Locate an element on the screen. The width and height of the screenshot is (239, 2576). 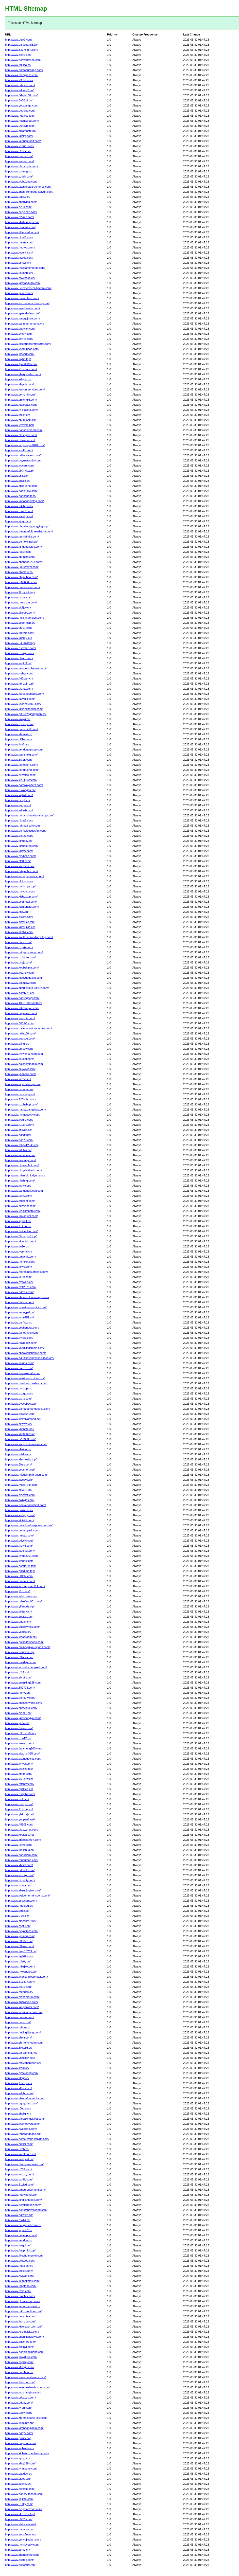
http://www.daigefan.com/ is located at coordinates (20, 2443).